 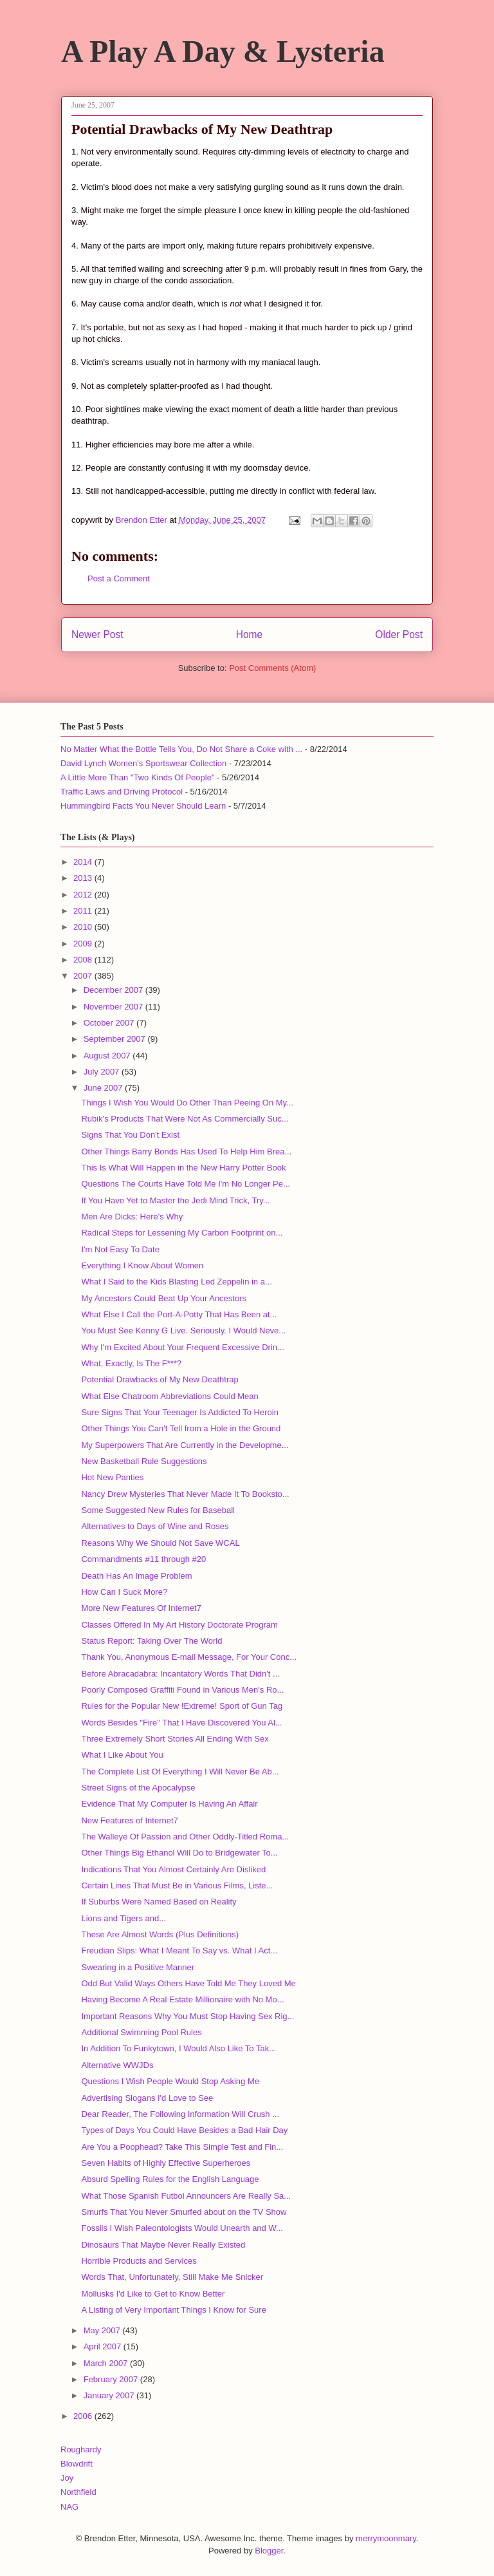 I want to click on Fossils I Wish Paleontologists Would Unearth and W..., so click(x=181, y=2228).